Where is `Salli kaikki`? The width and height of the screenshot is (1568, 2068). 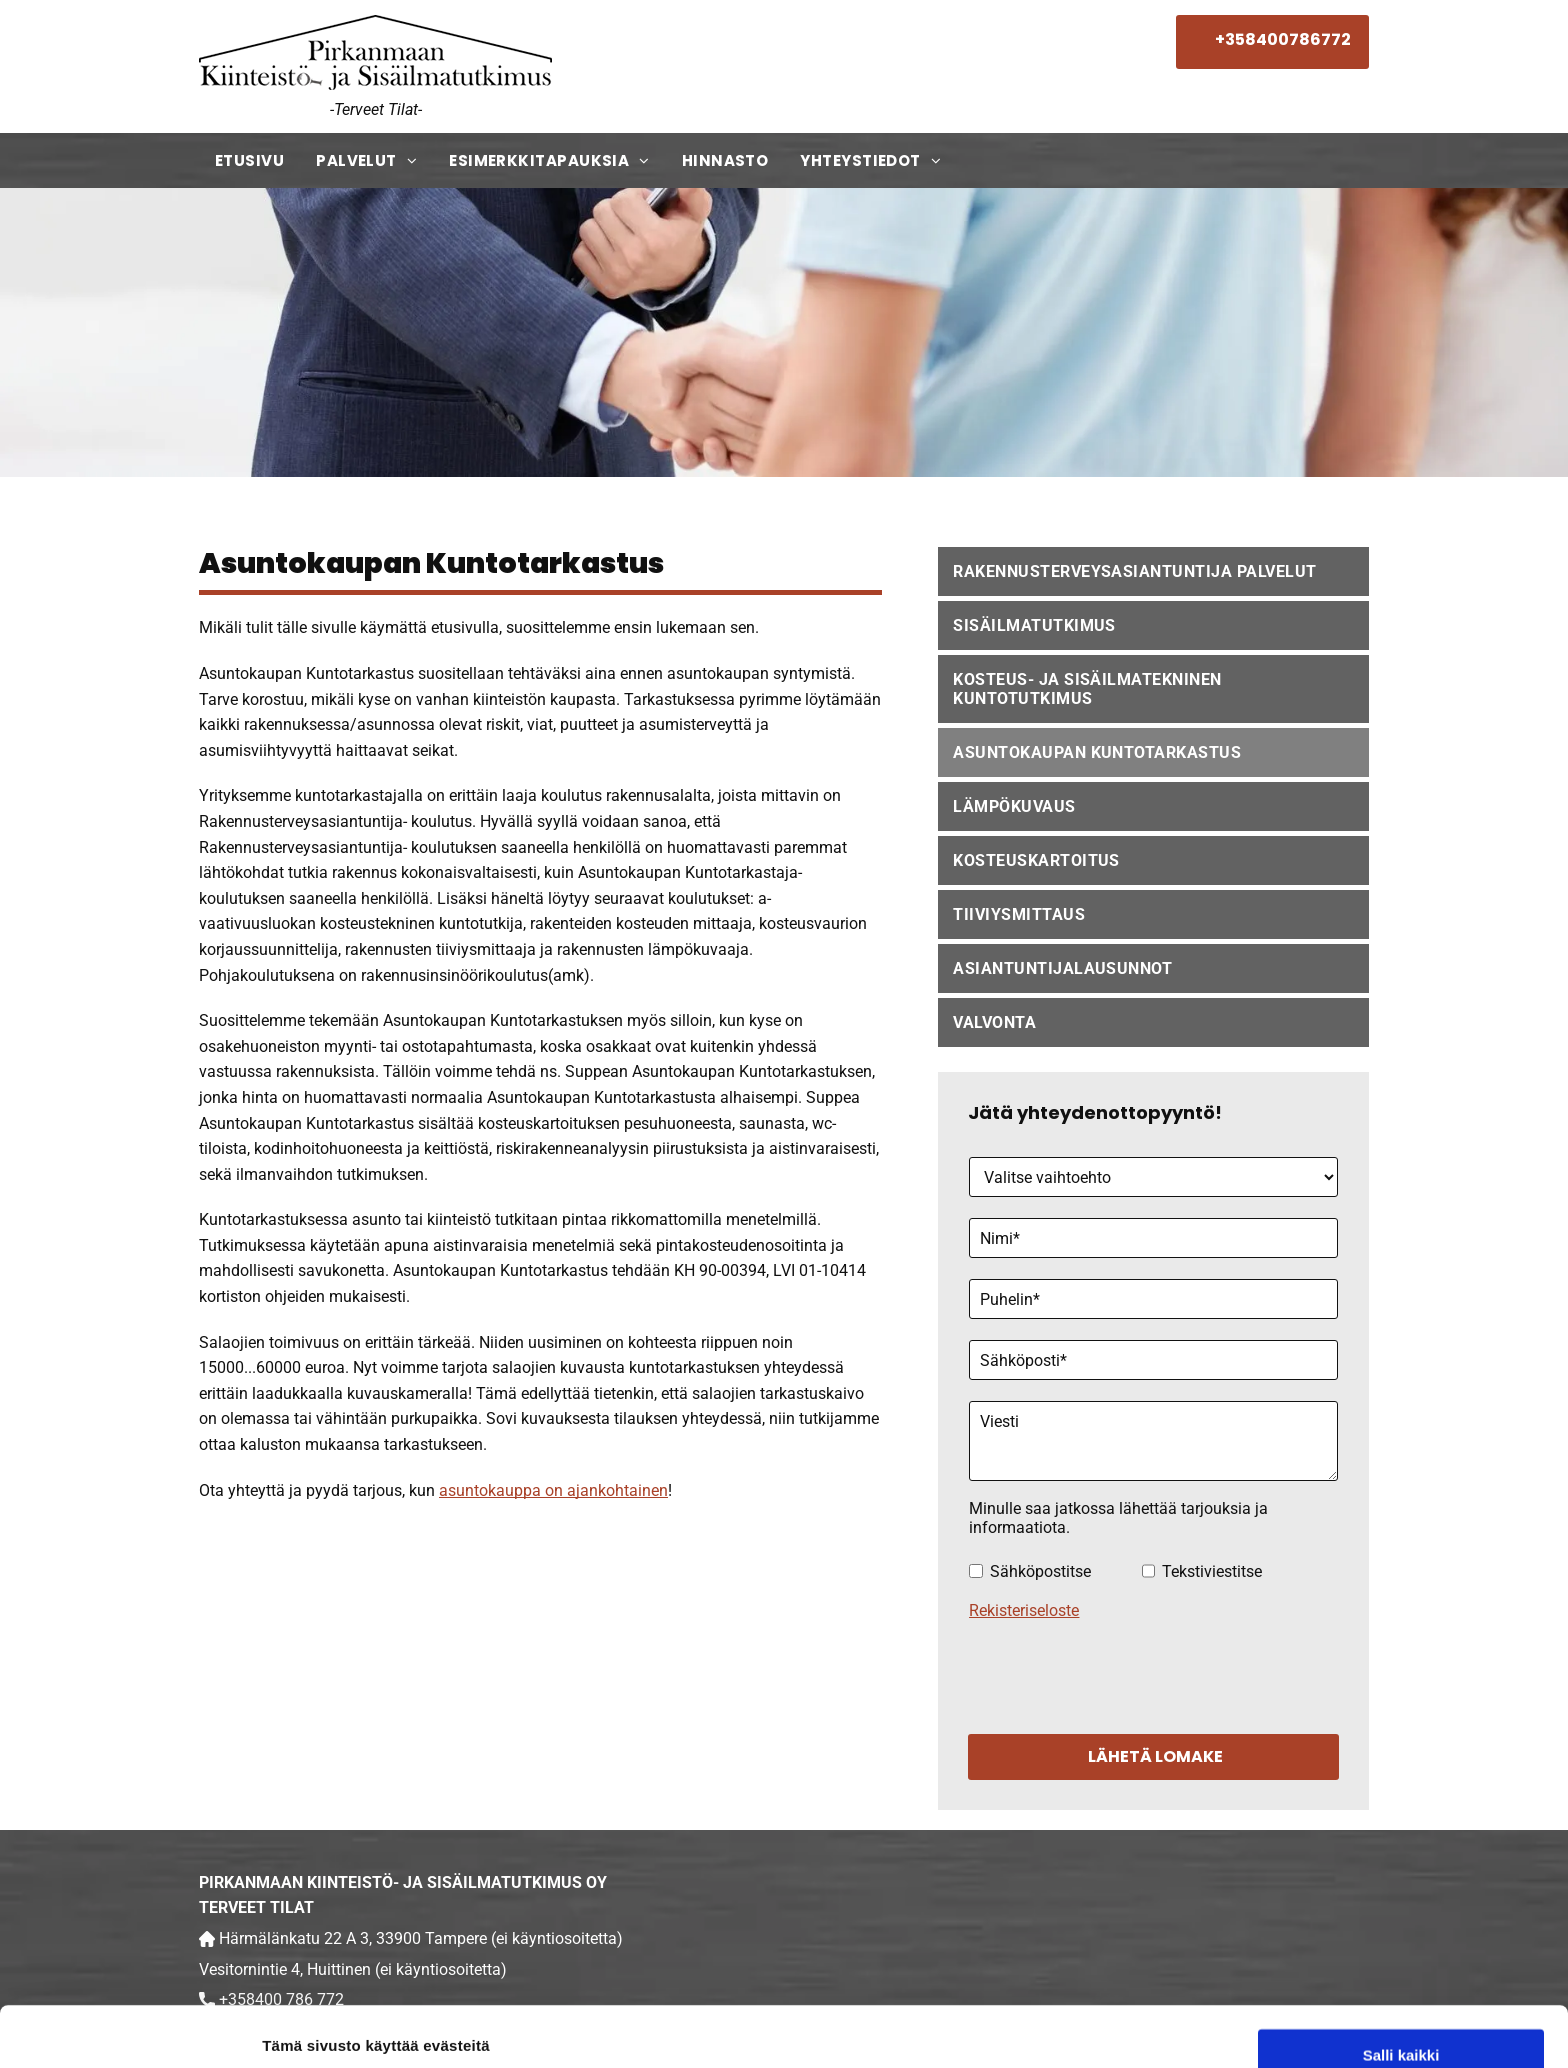 Salli kaikki is located at coordinates (1401, 1913).